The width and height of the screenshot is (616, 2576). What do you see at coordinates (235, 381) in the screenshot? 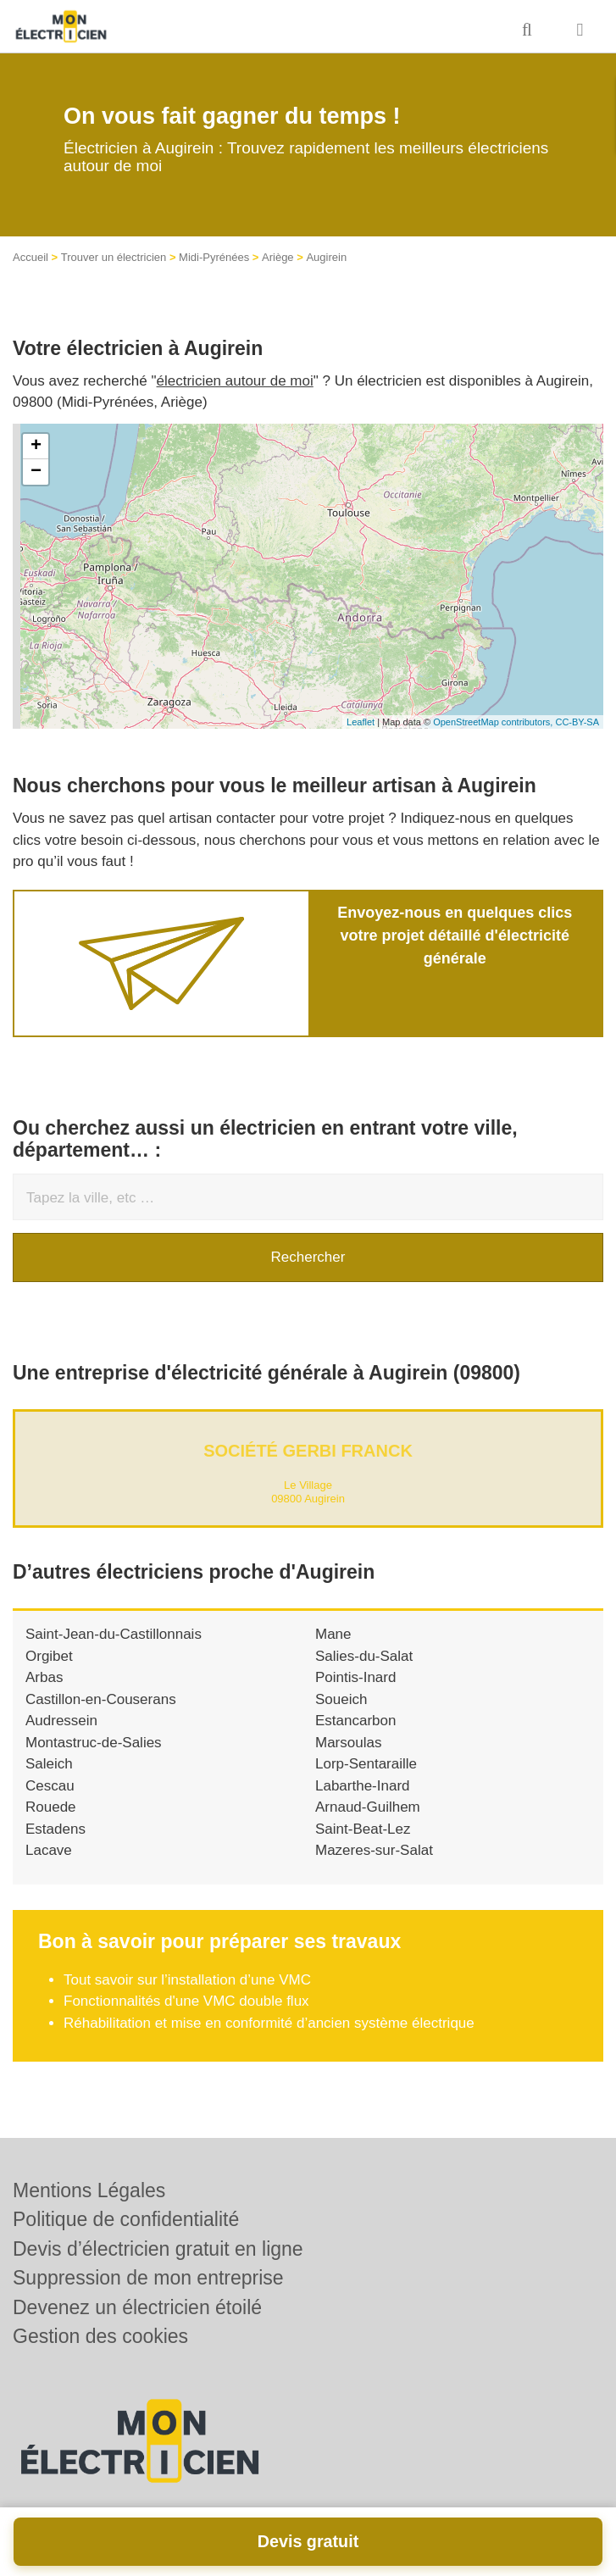
I see `électricien autour de moi` at bounding box center [235, 381].